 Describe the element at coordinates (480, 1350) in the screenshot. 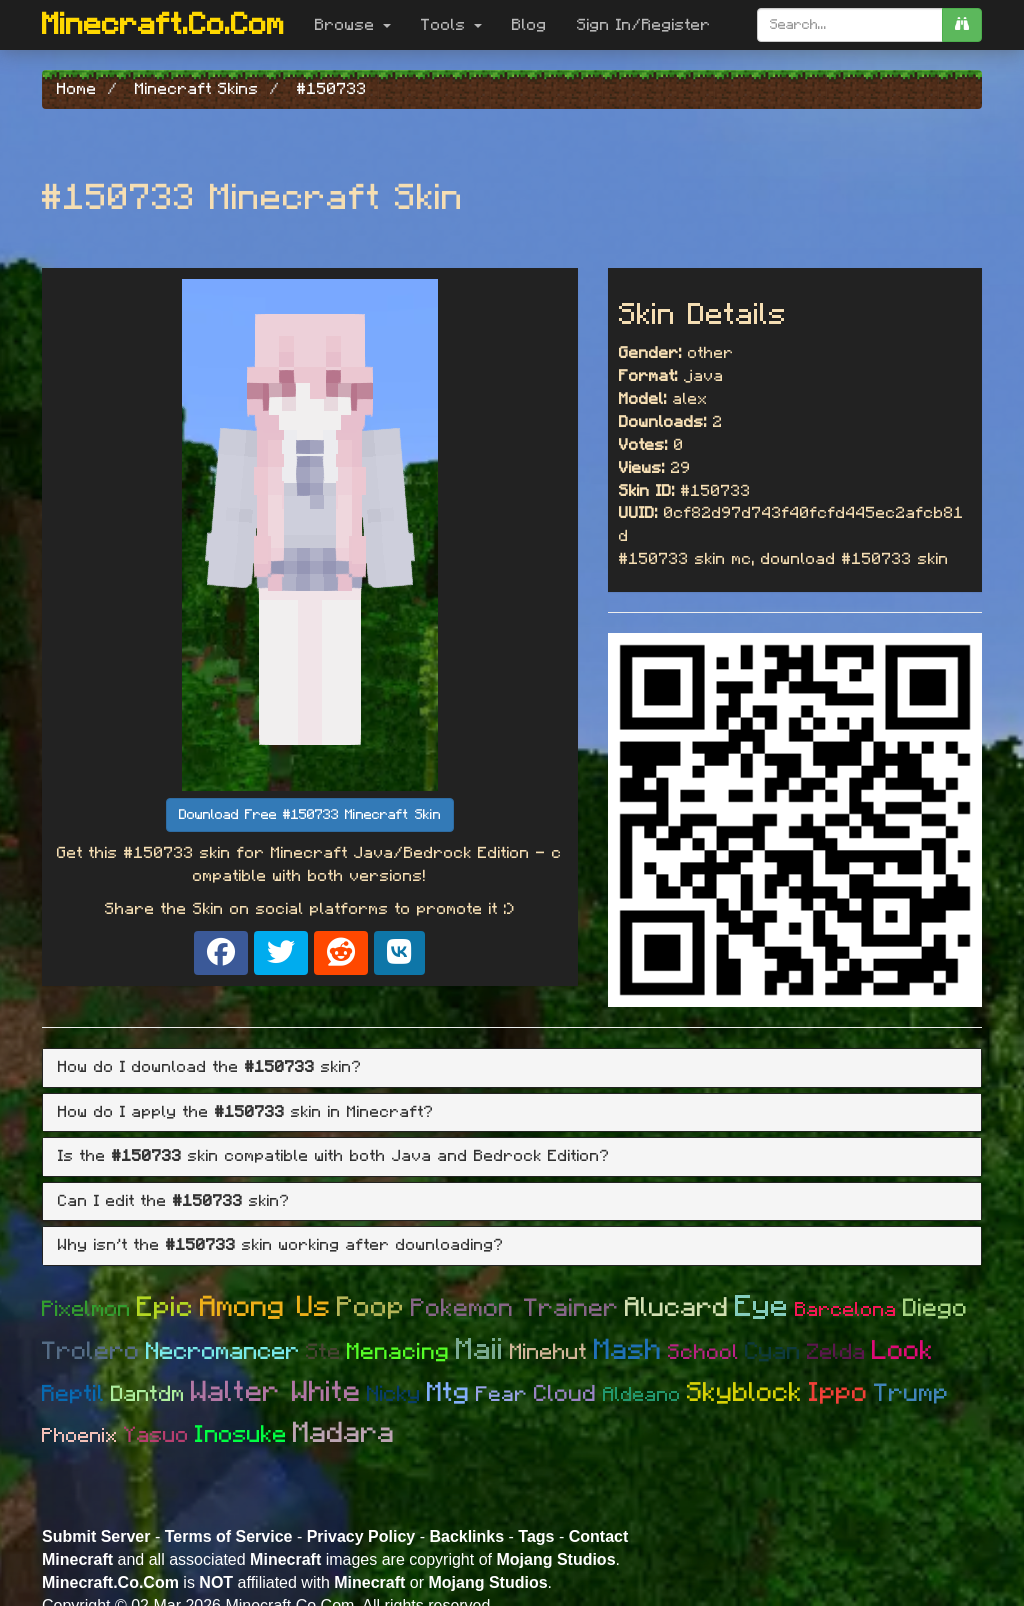

I see `Maii` at that location.